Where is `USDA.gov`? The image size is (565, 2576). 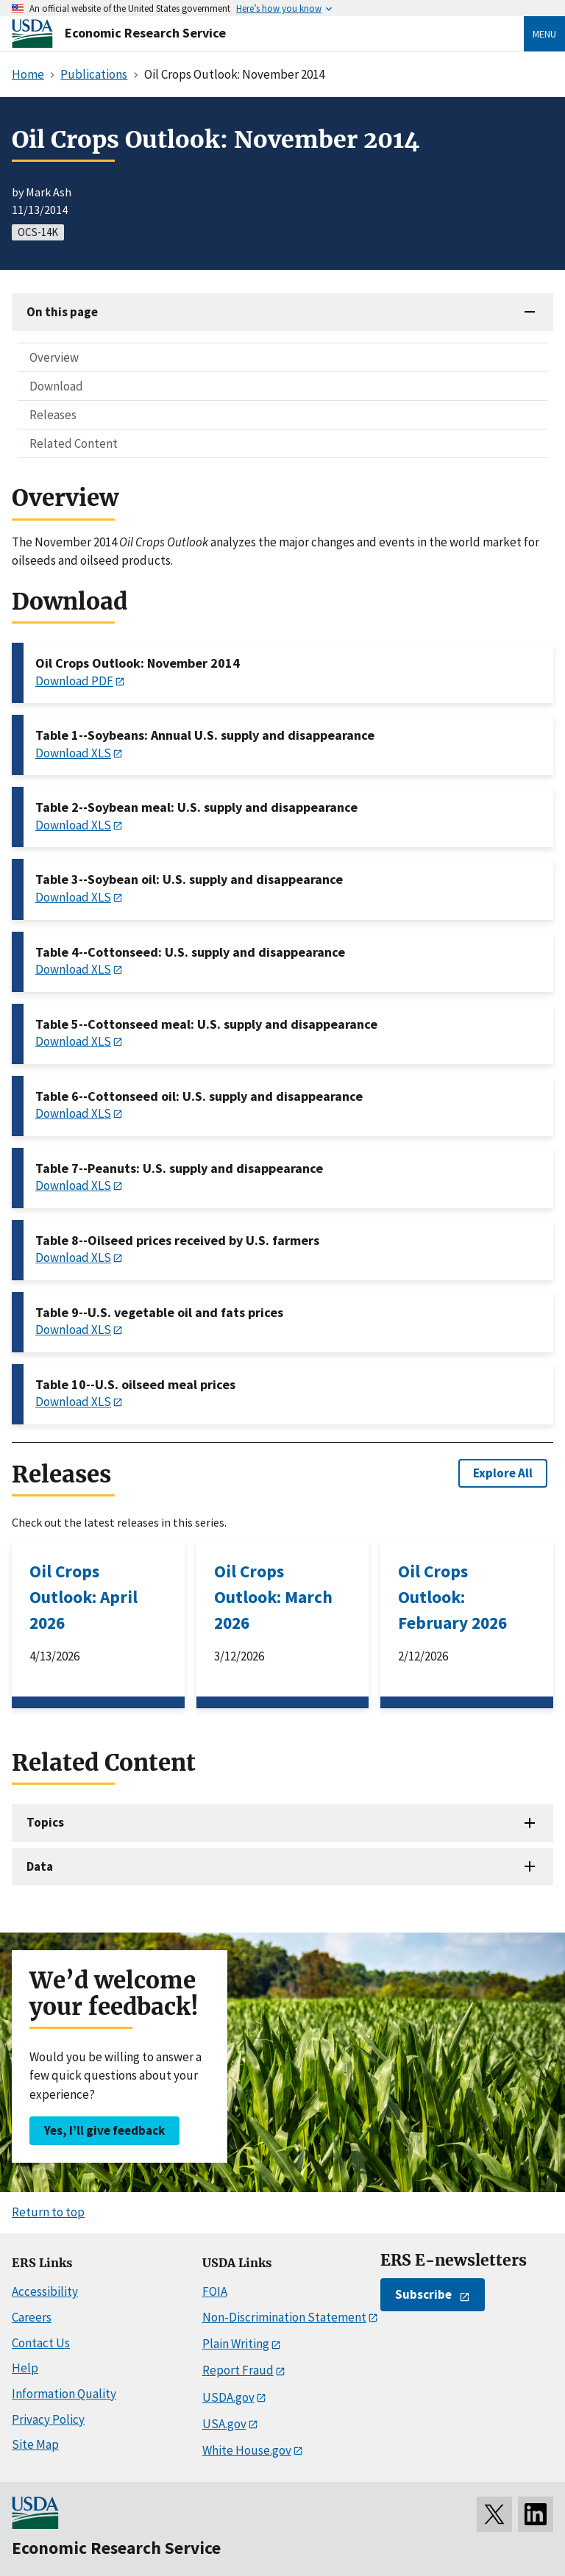 USDA.gov is located at coordinates (228, 2397).